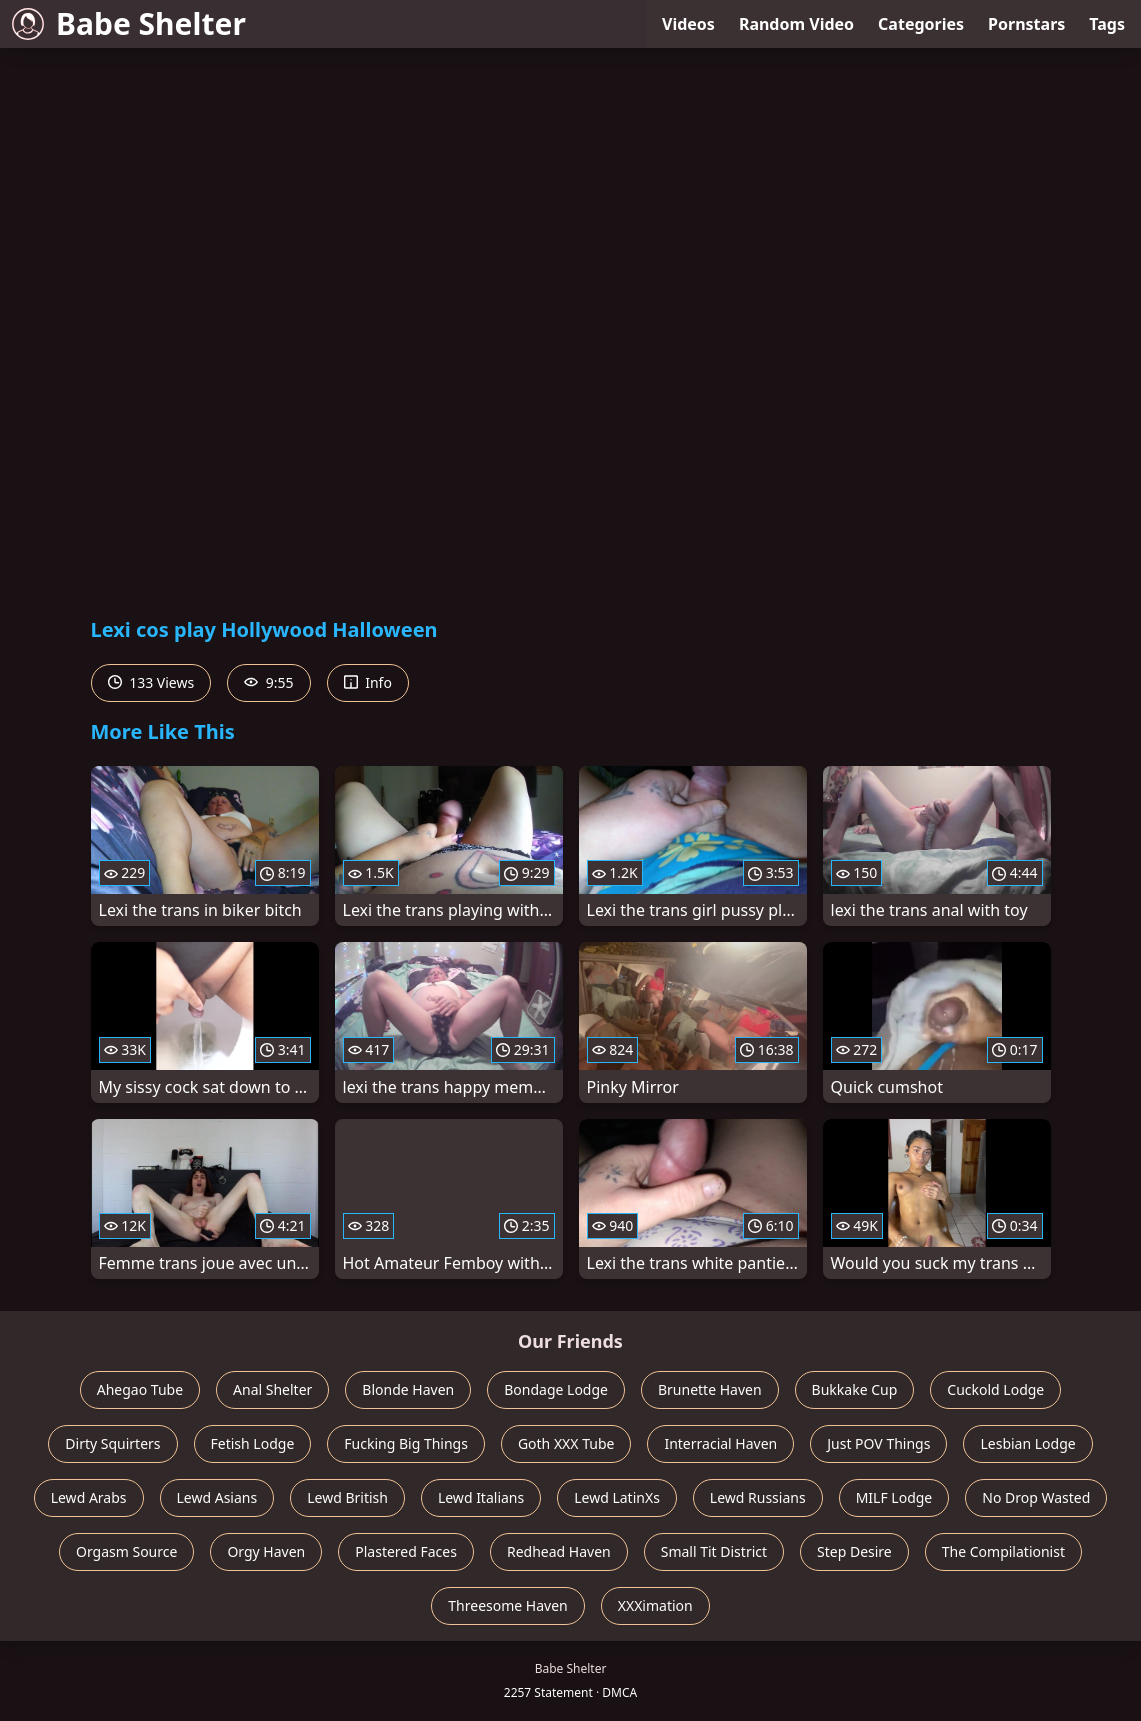  Describe the element at coordinates (556, 1389) in the screenshot. I see `Bondage Lodge` at that location.